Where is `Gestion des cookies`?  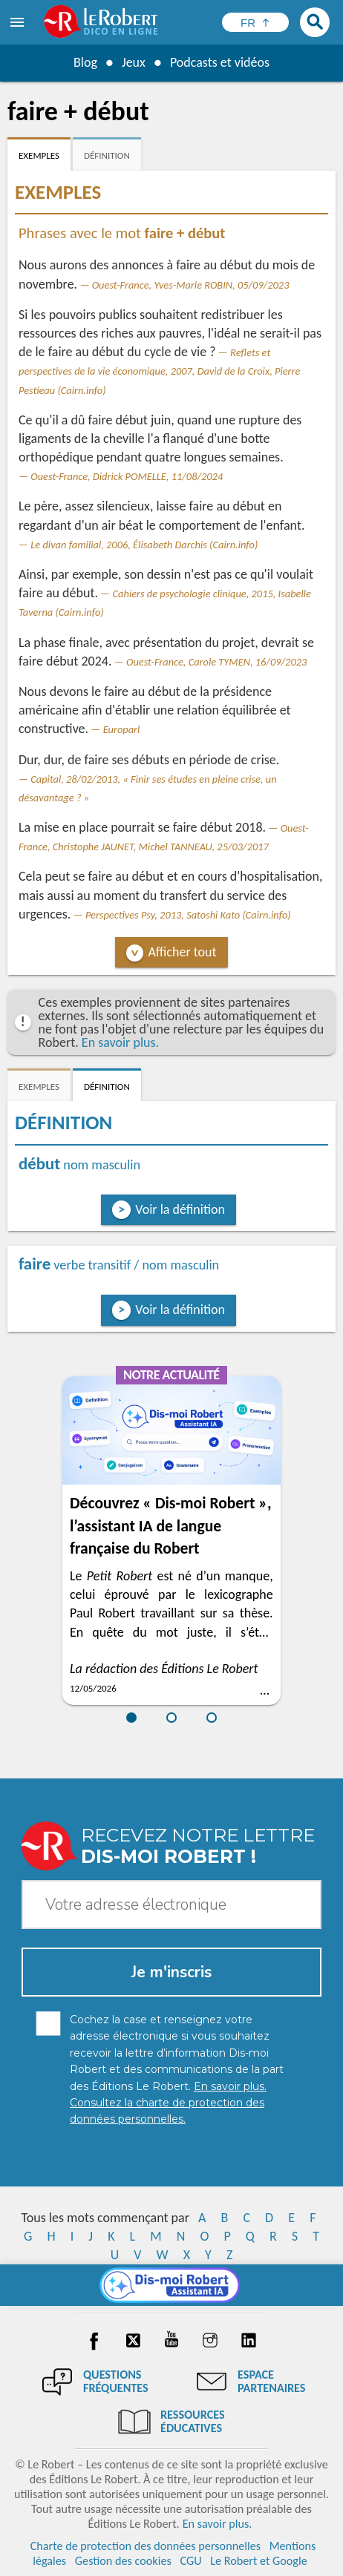
Gestion des cookies is located at coordinates (123, 2561).